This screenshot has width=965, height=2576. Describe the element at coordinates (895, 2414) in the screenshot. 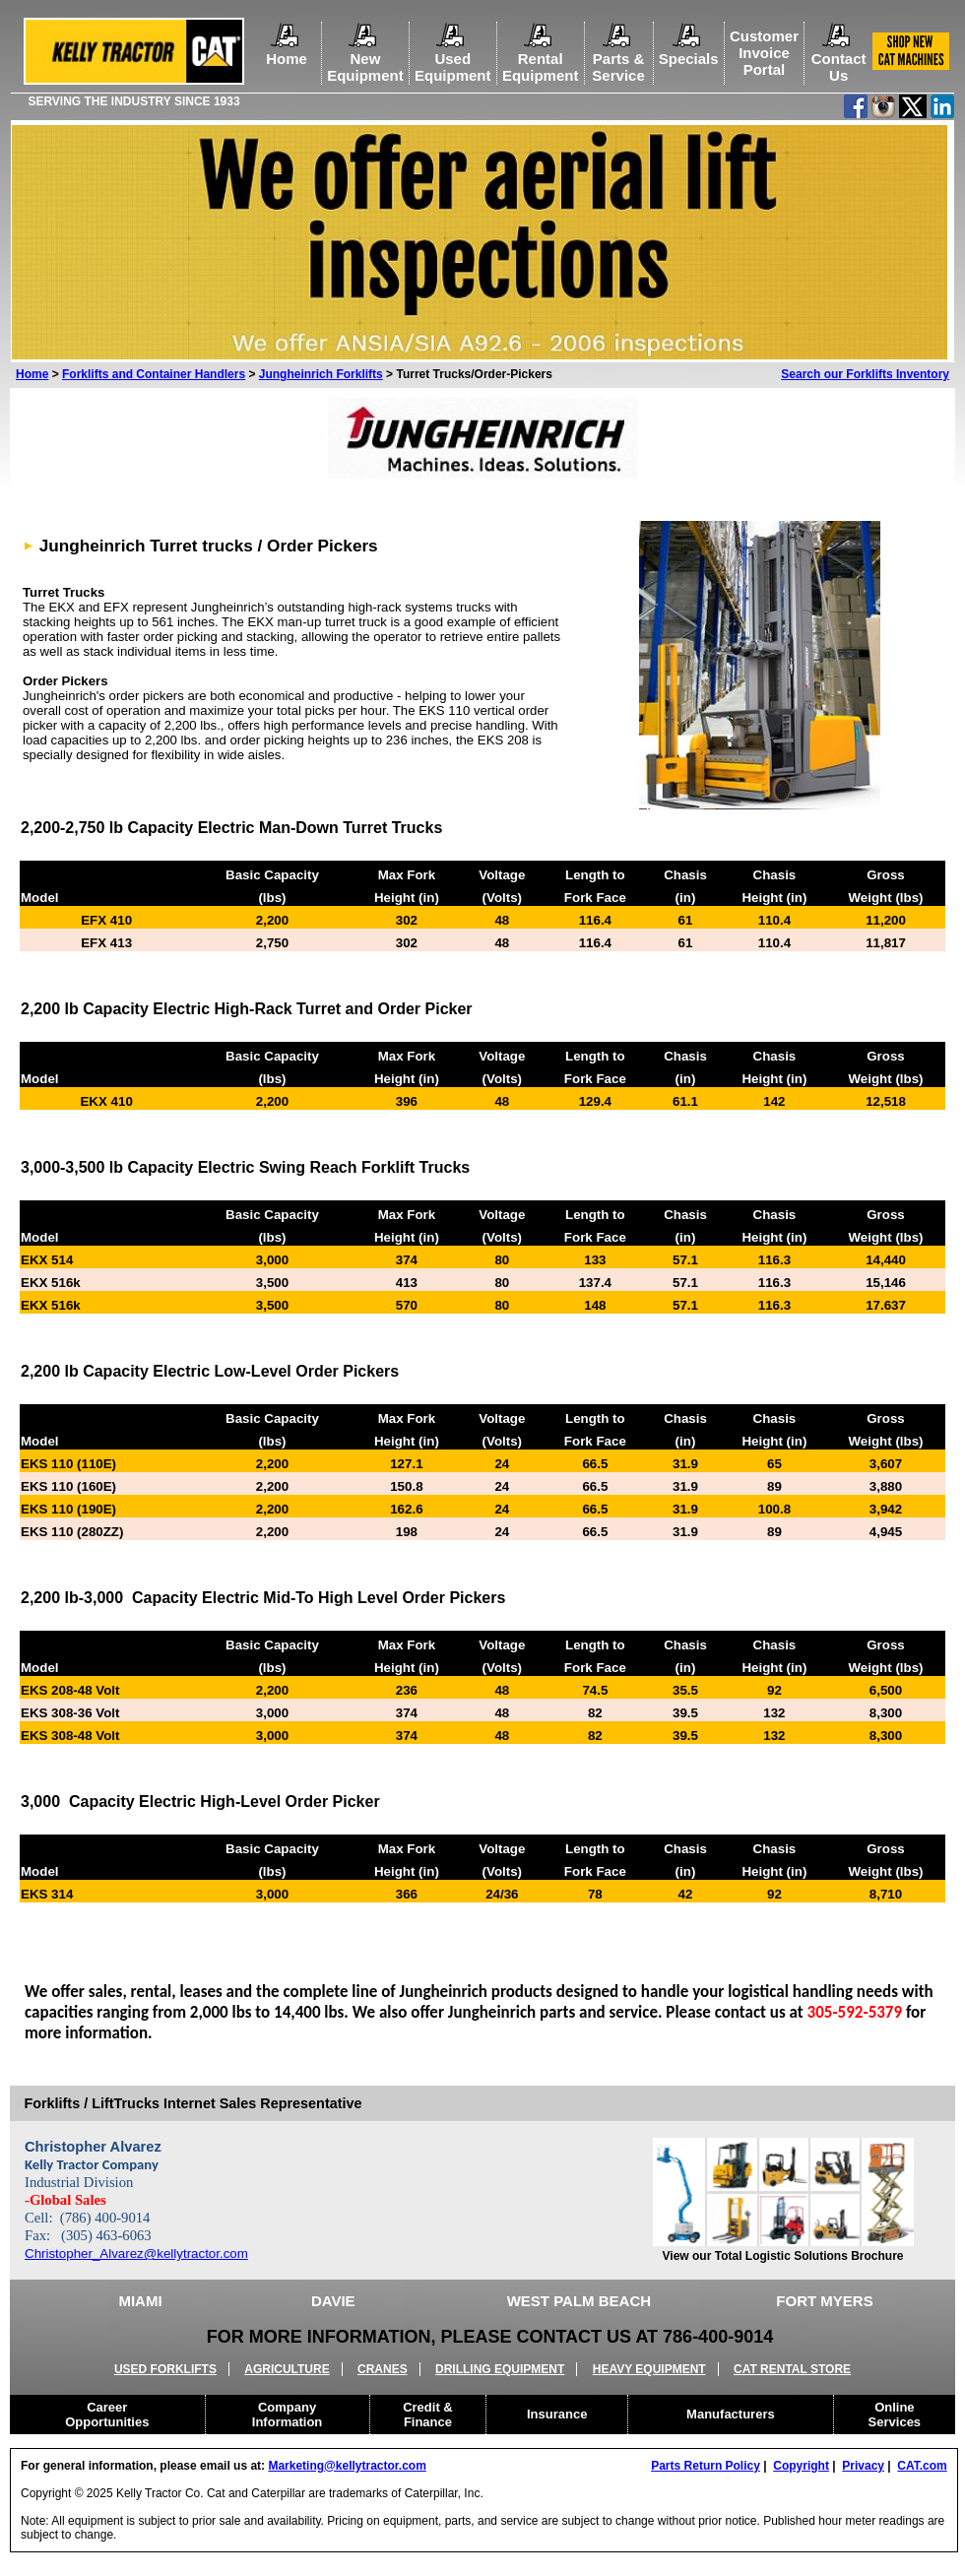

I see `OnlineServices` at that location.